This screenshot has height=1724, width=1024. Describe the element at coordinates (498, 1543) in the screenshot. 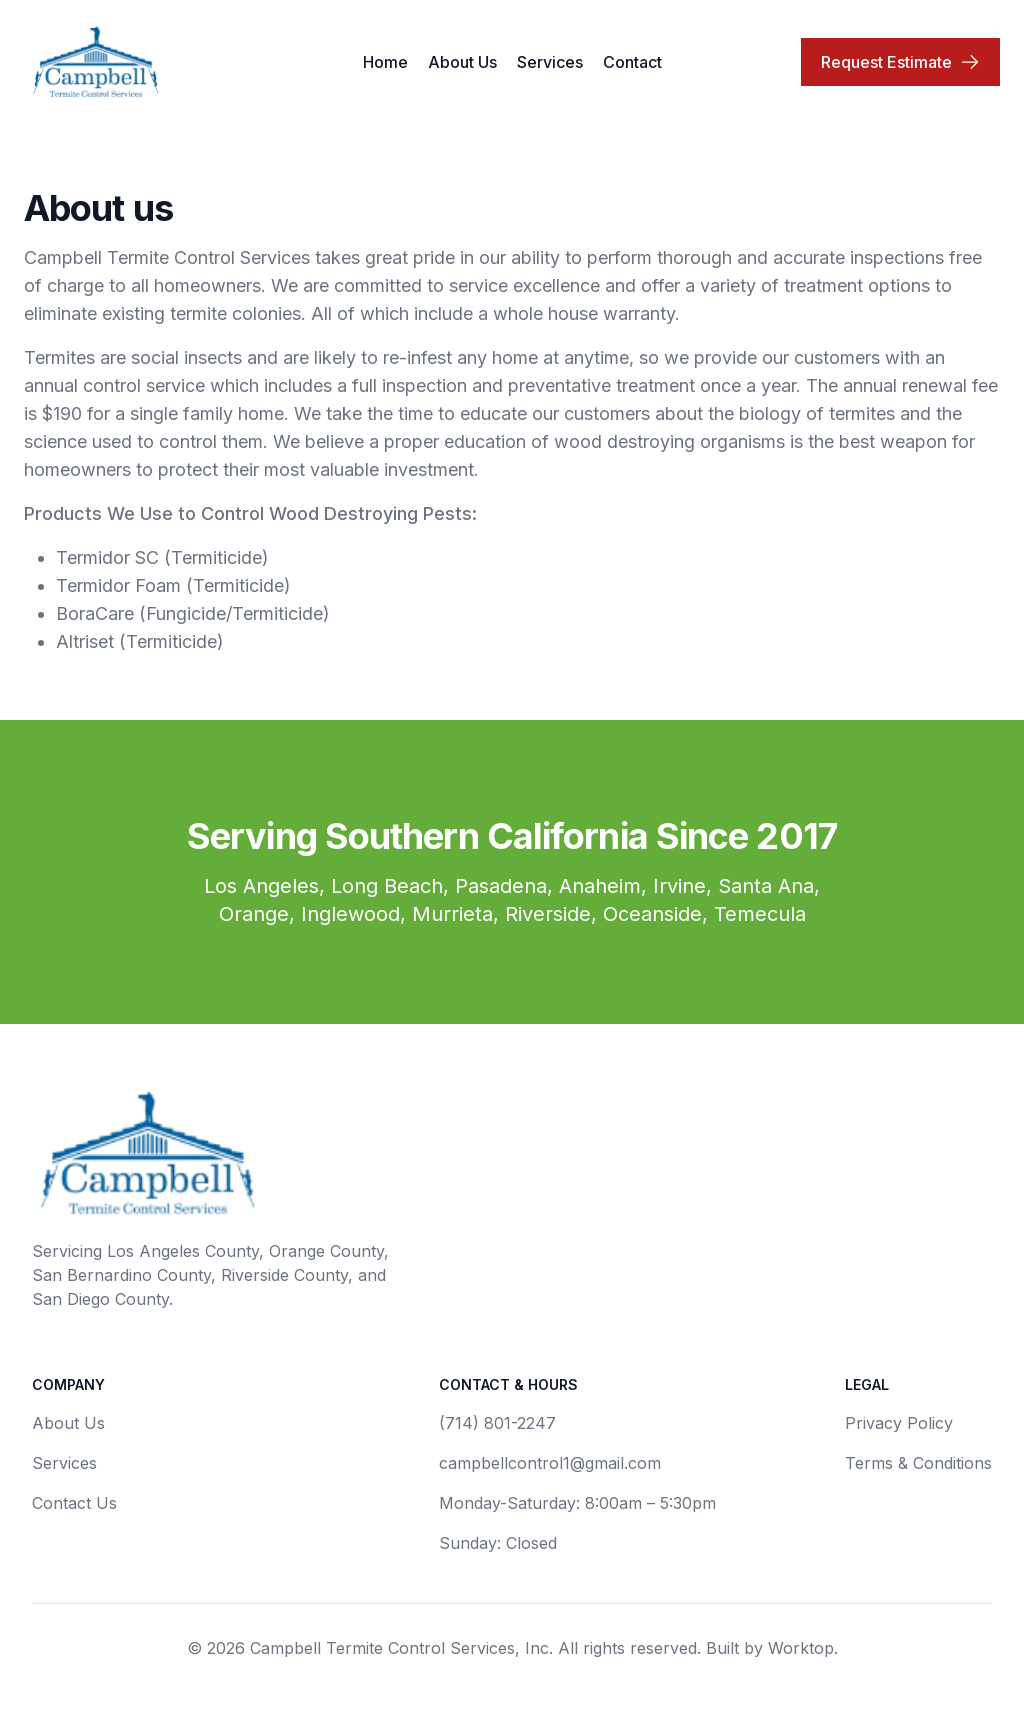

I see `Sunday: Closed` at that location.